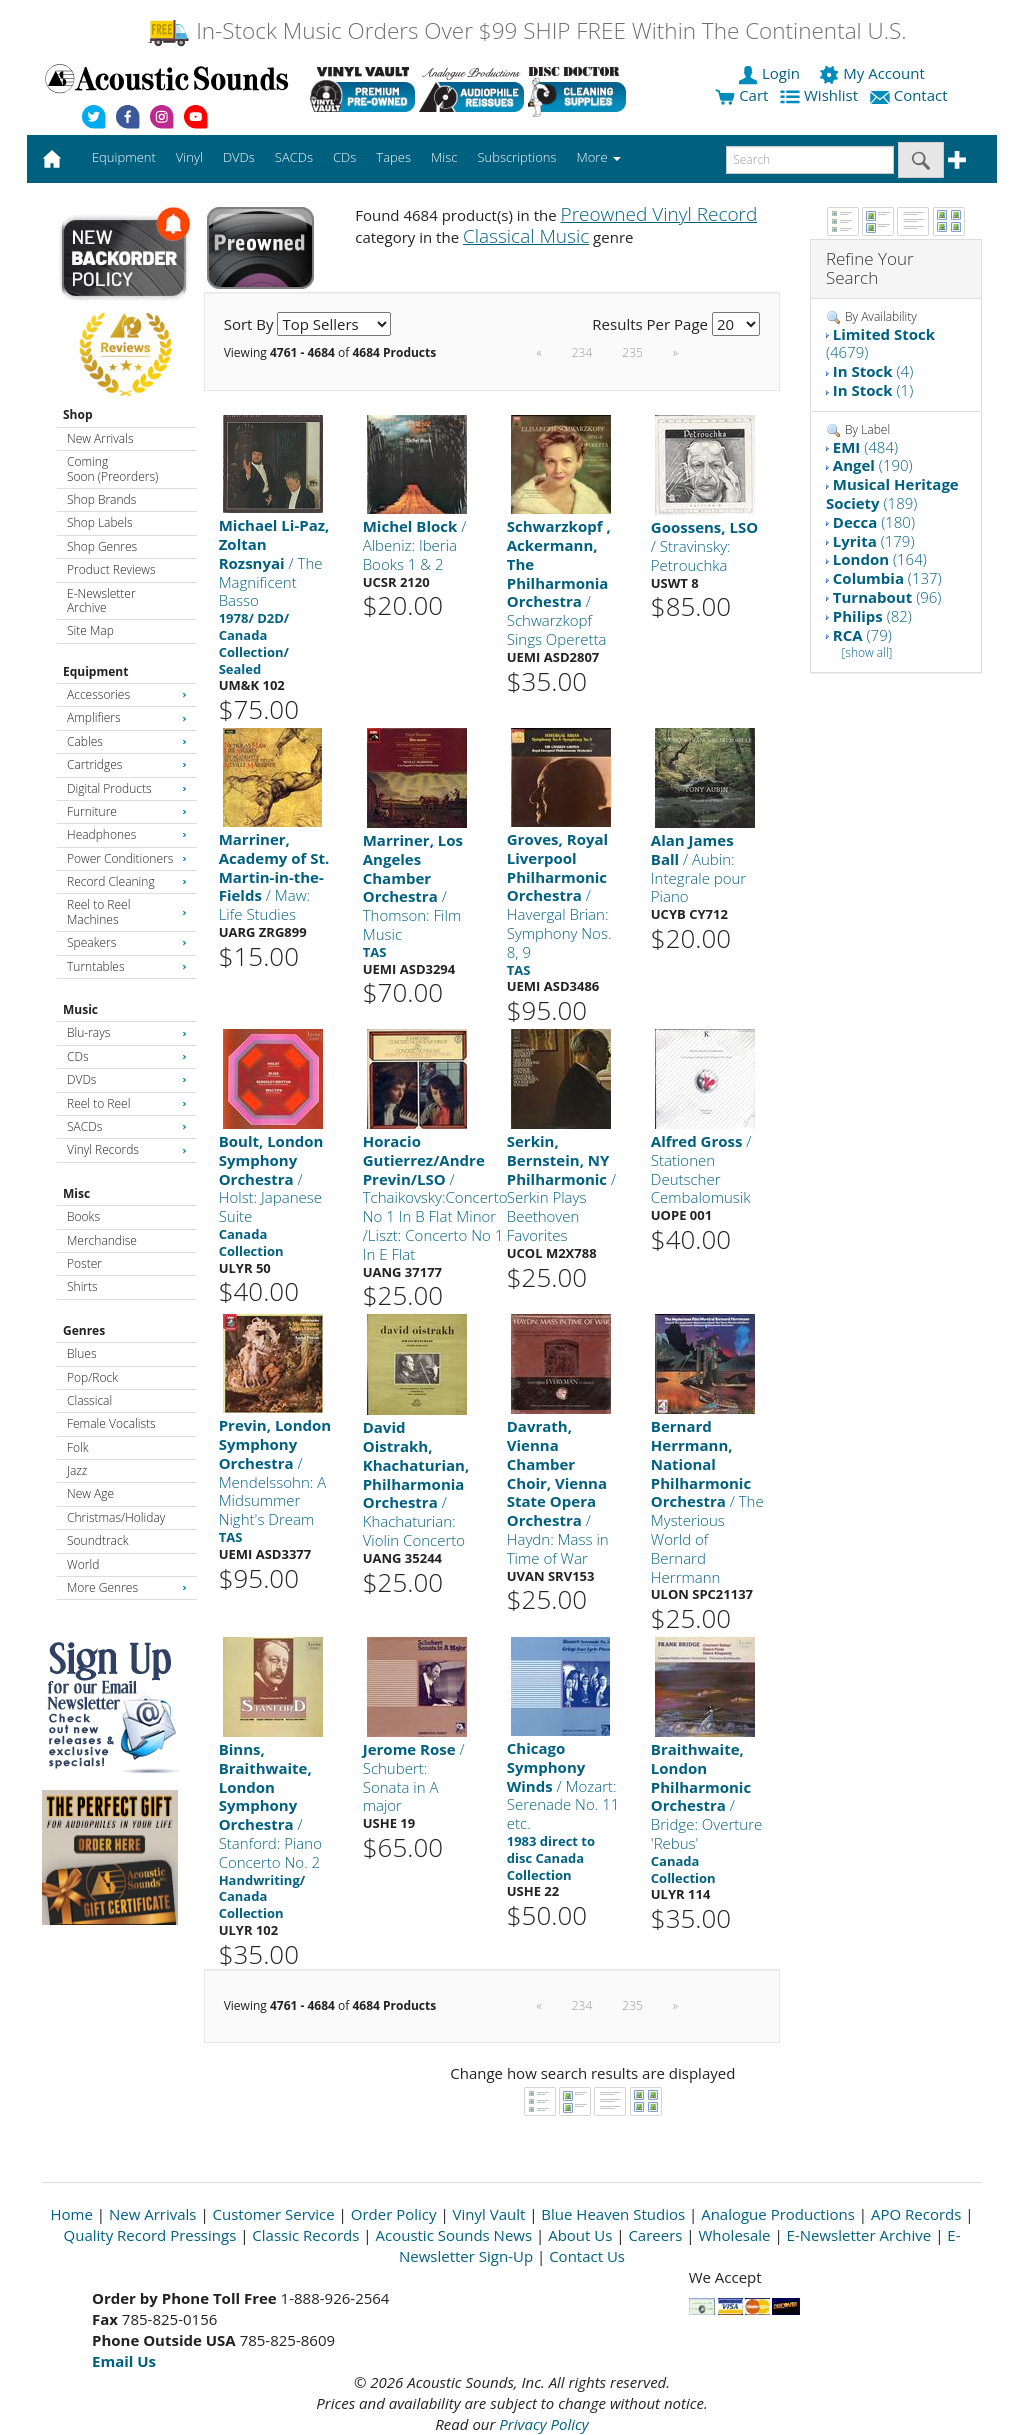 The width and height of the screenshot is (1024, 2435). What do you see at coordinates (189, 157) in the screenshot?
I see `Vinyl [button]` at bounding box center [189, 157].